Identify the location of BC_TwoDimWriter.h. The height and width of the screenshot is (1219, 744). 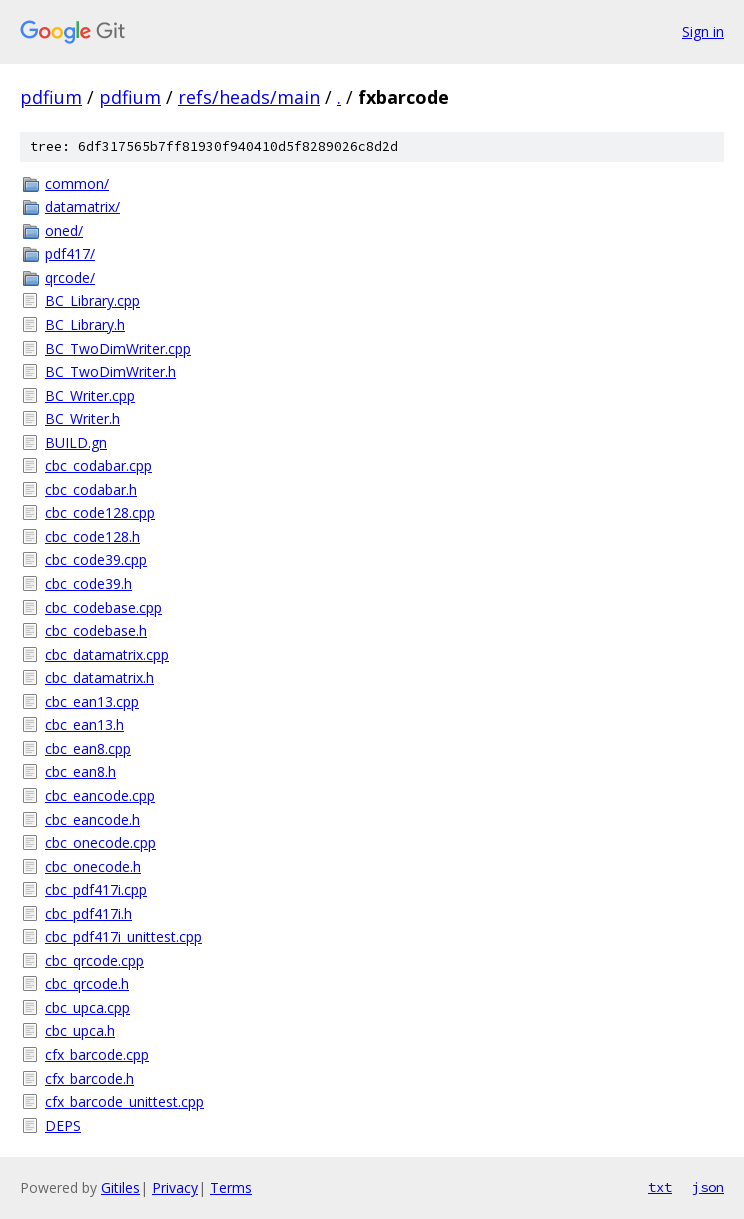
(110, 371).